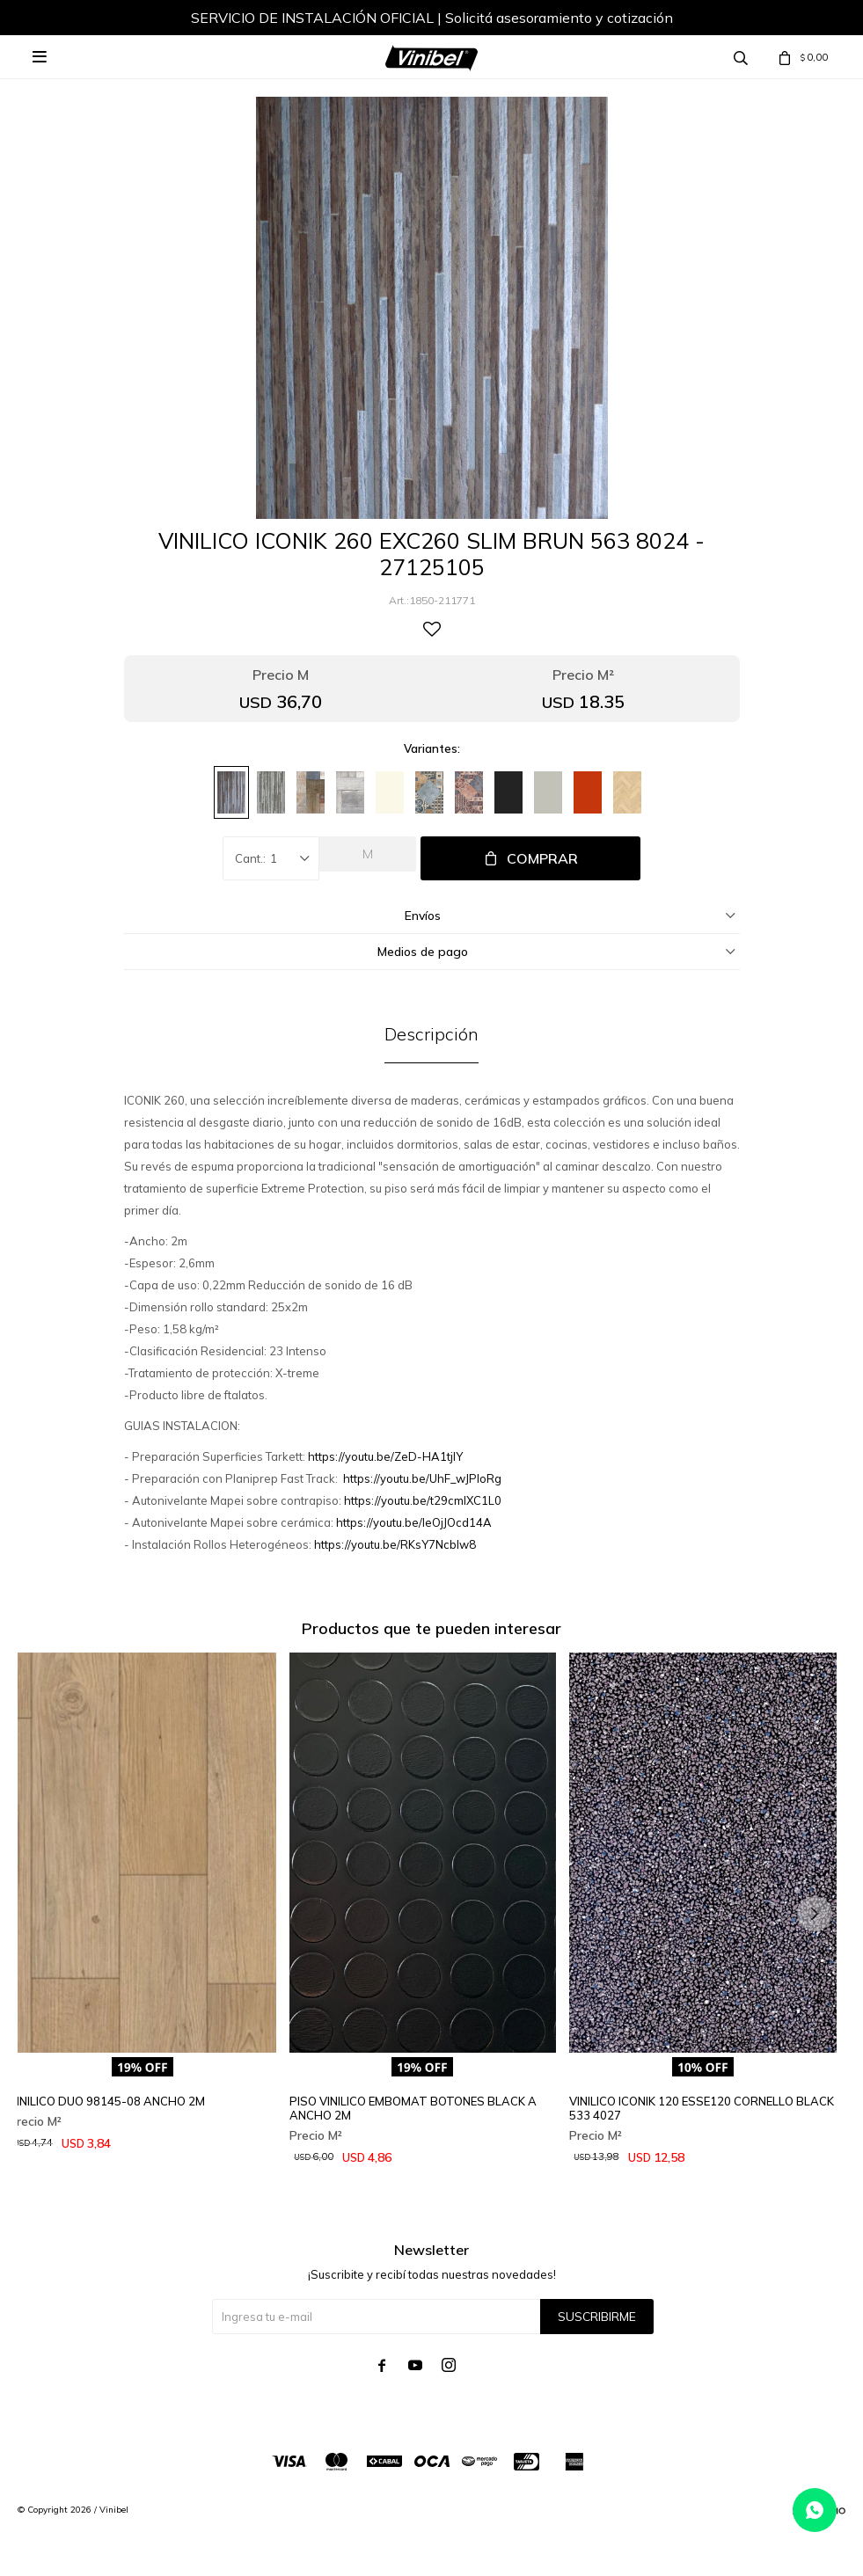  What do you see at coordinates (385, 1456) in the screenshot?
I see `https://youtu.be/ZeD-HA1tjlY` at bounding box center [385, 1456].